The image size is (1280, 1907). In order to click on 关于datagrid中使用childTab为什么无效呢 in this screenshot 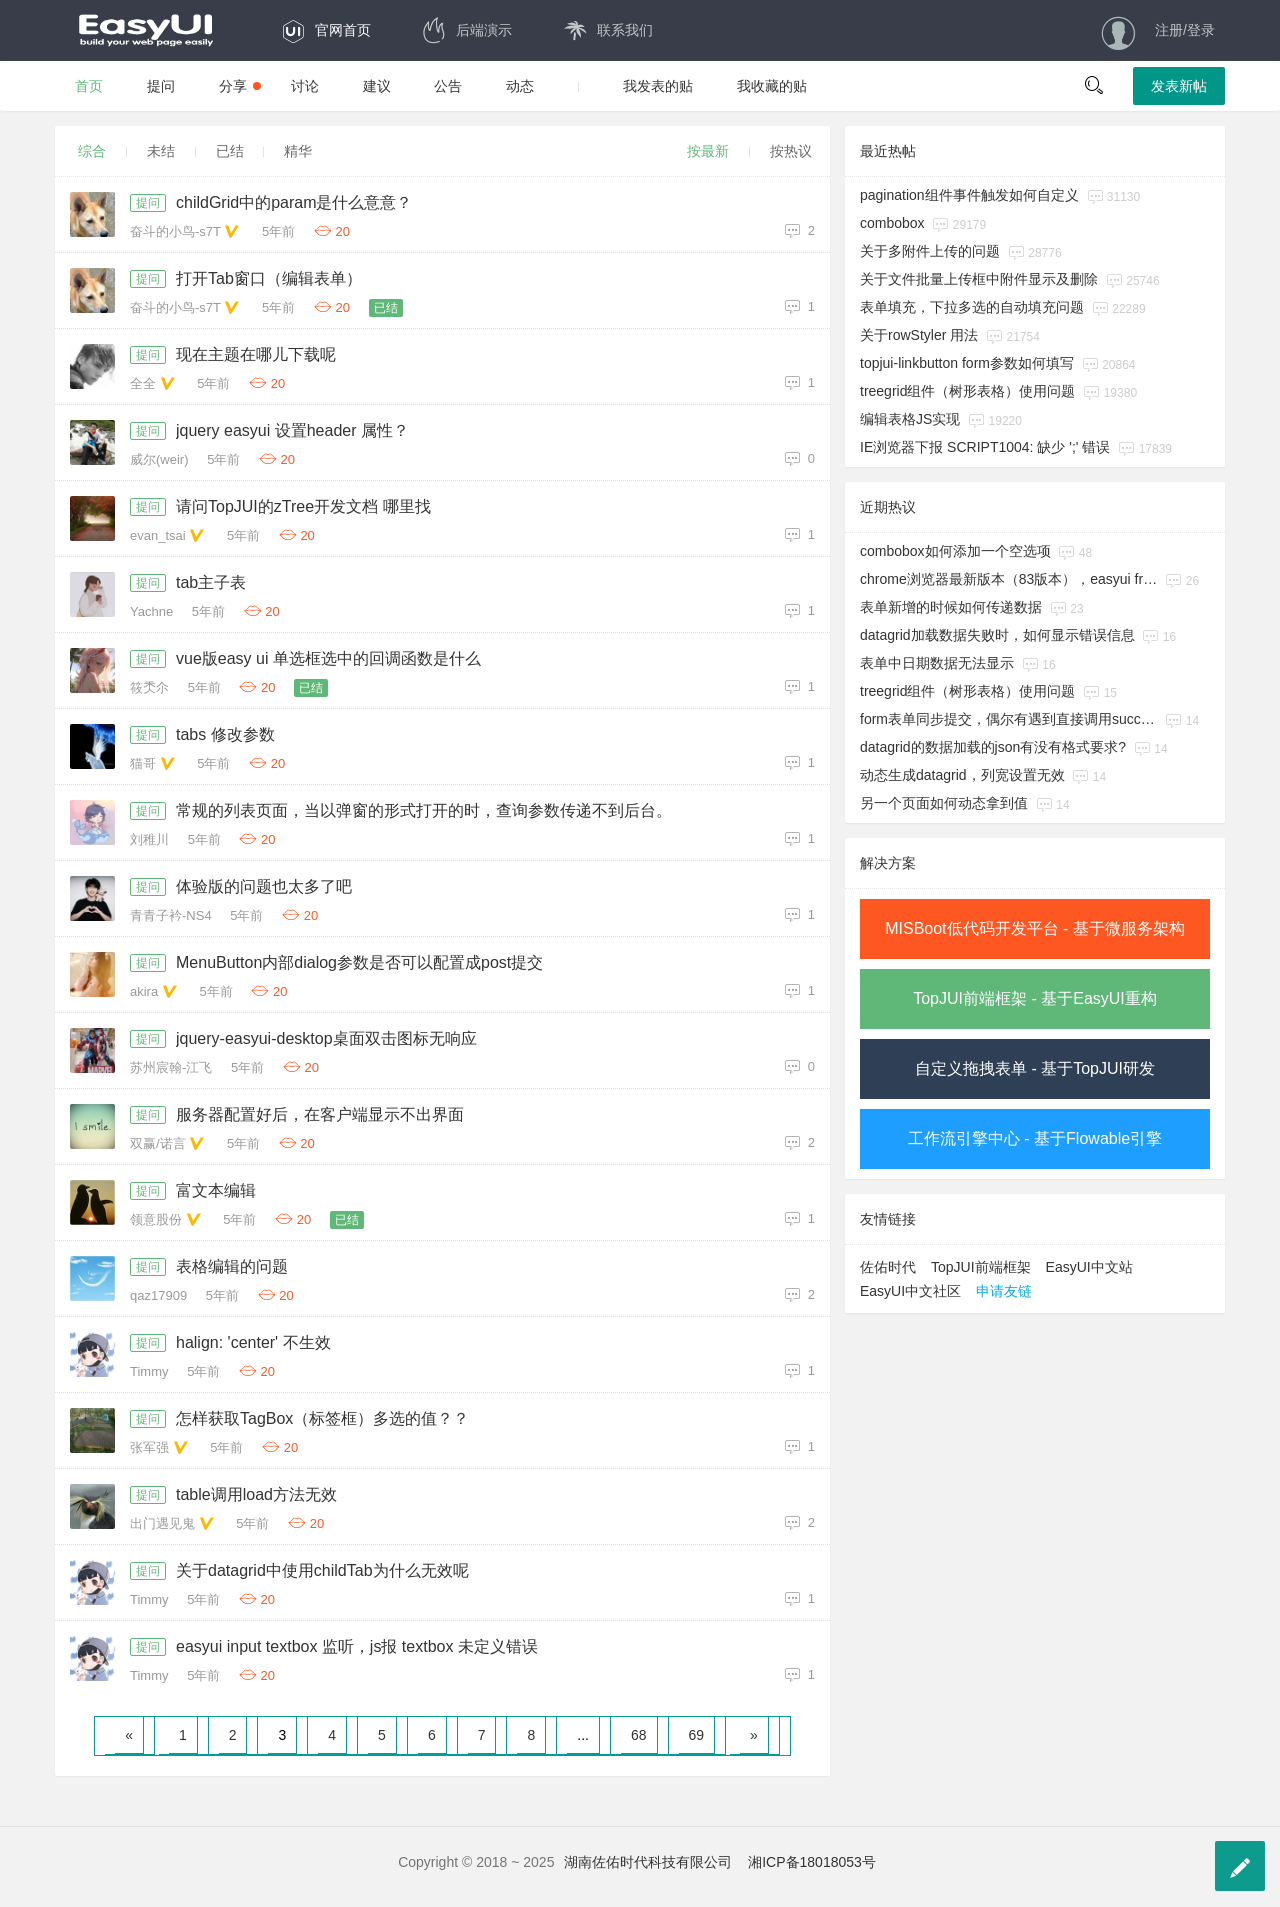, I will do `click(322, 1570)`.